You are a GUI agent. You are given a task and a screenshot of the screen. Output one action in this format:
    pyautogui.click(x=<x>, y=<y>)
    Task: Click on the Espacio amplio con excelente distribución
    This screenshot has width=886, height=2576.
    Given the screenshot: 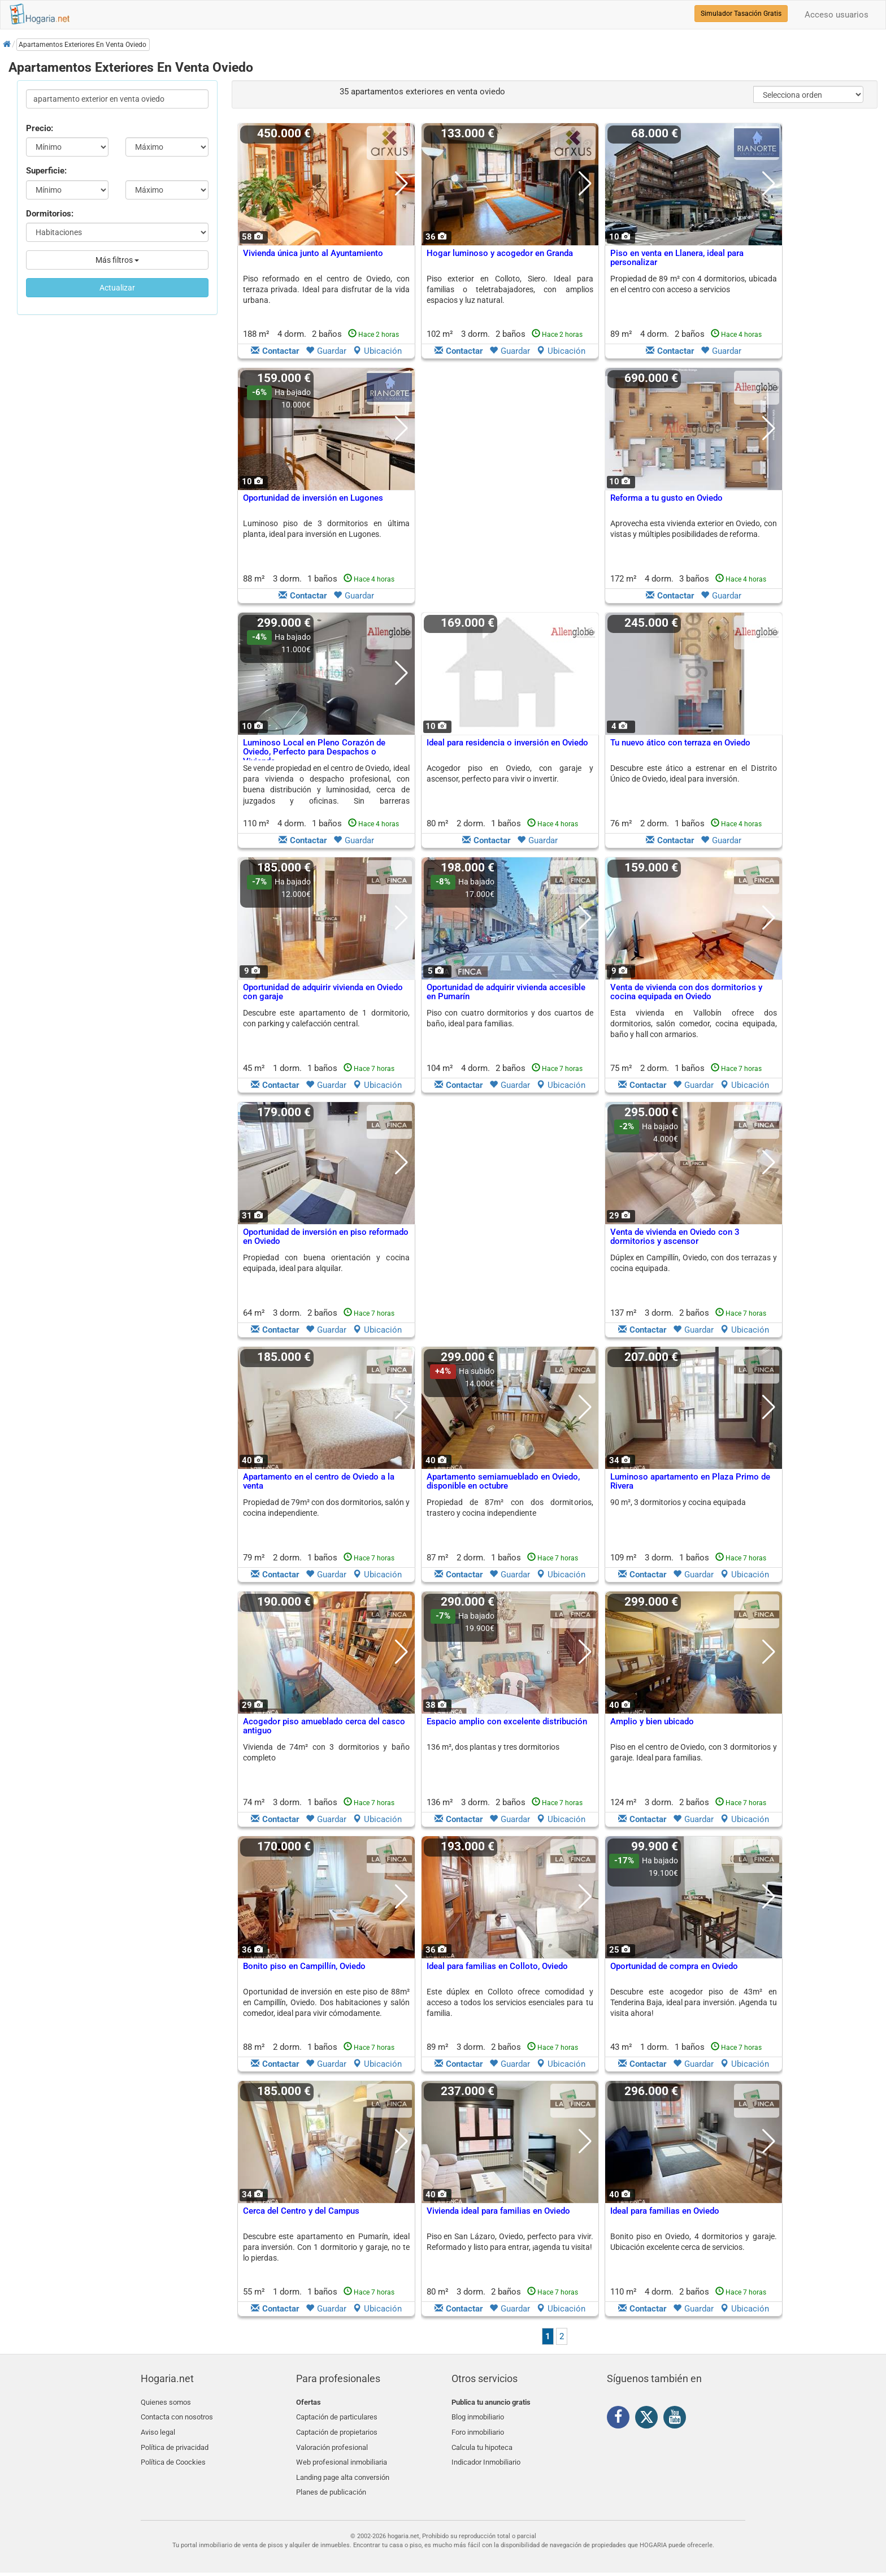 What is the action you would take?
    pyautogui.click(x=507, y=1721)
    